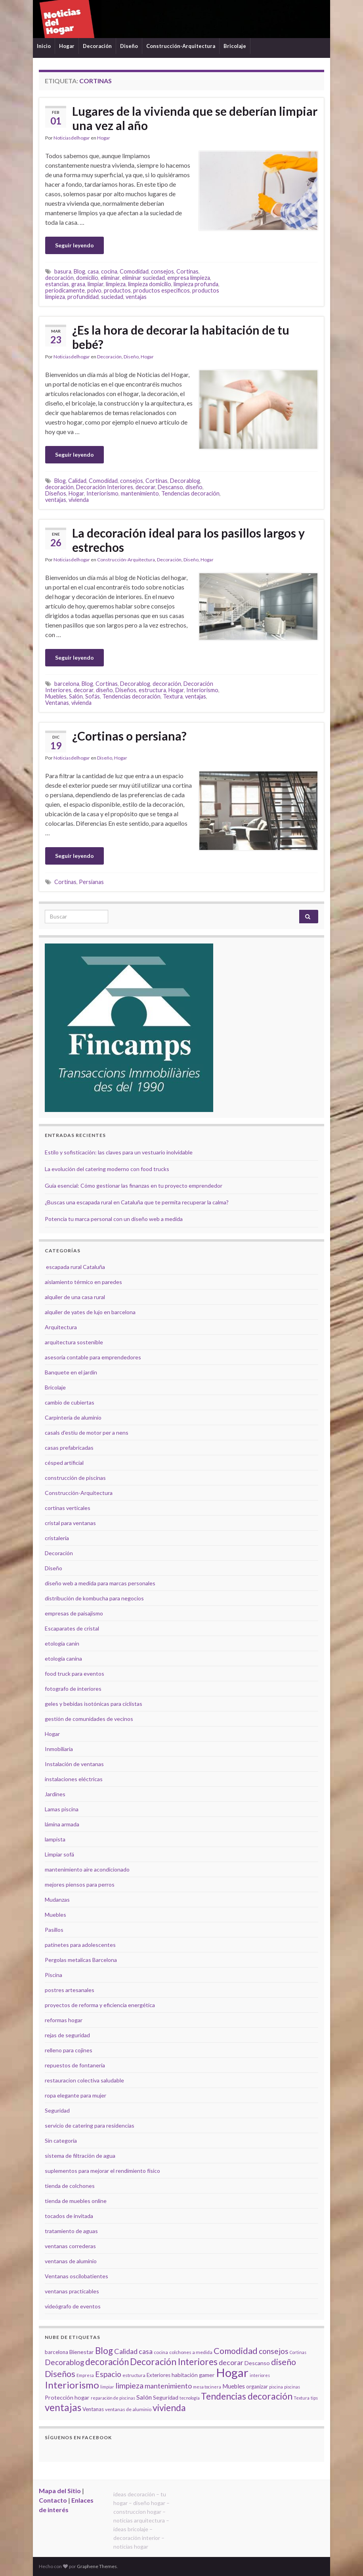 The width and height of the screenshot is (363, 2576). What do you see at coordinates (144, 2397) in the screenshot?
I see `Salón [Salón (9 elementos)]` at bounding box center [144, 2397].